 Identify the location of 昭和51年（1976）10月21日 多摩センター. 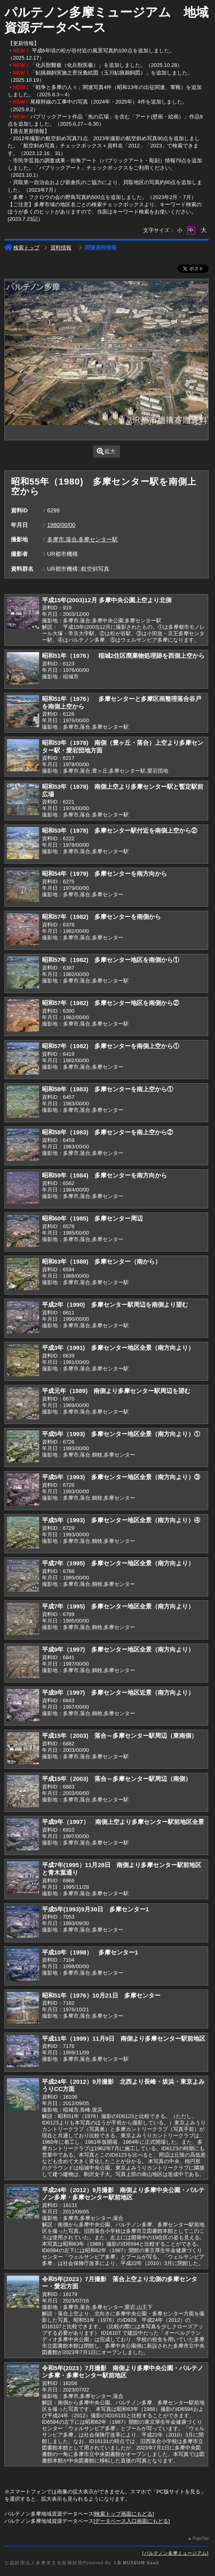
(101, 1995).